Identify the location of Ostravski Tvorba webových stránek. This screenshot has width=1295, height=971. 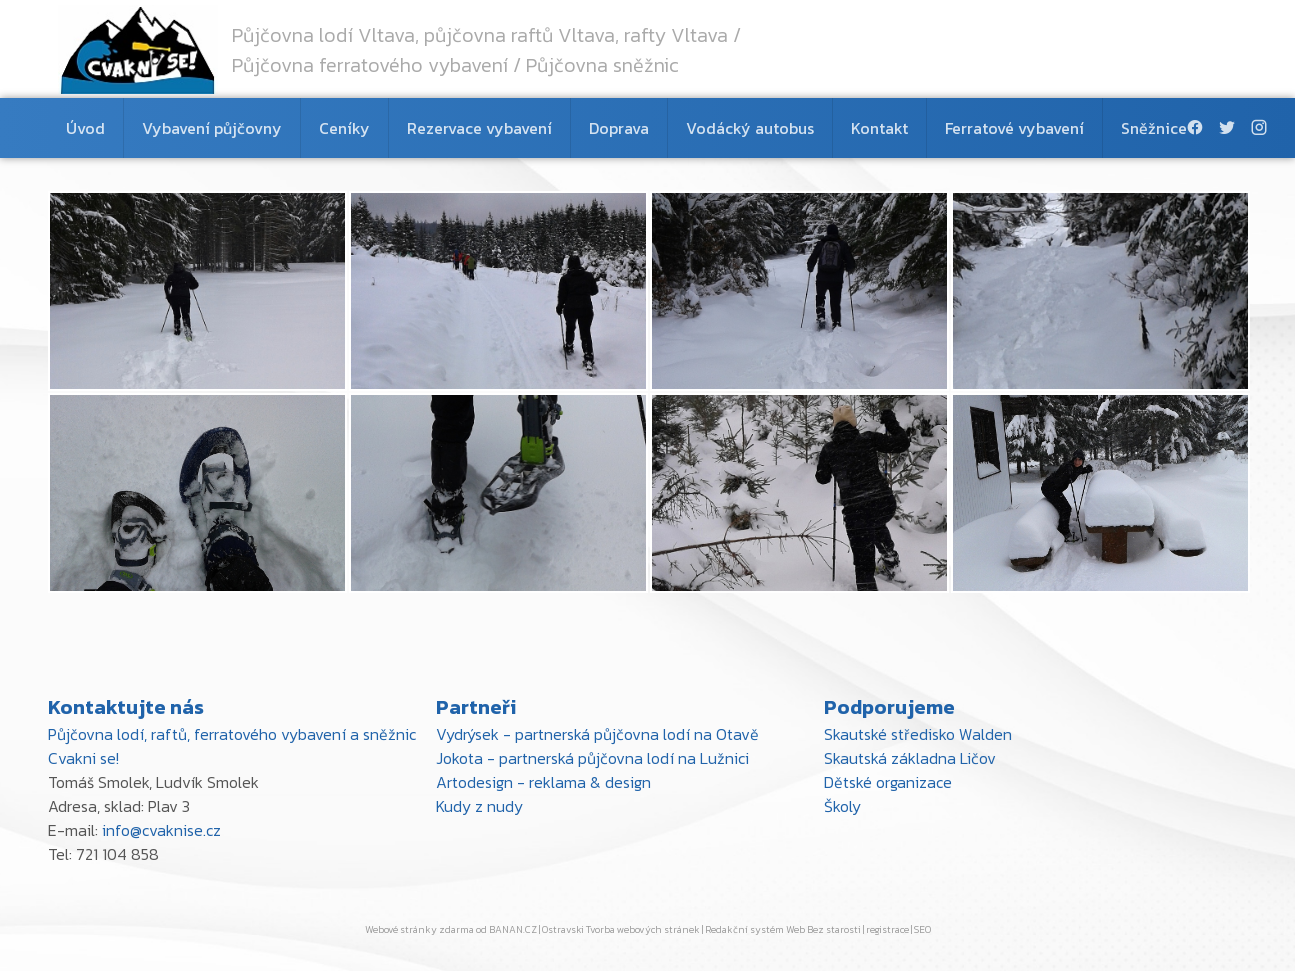
(621, 929).